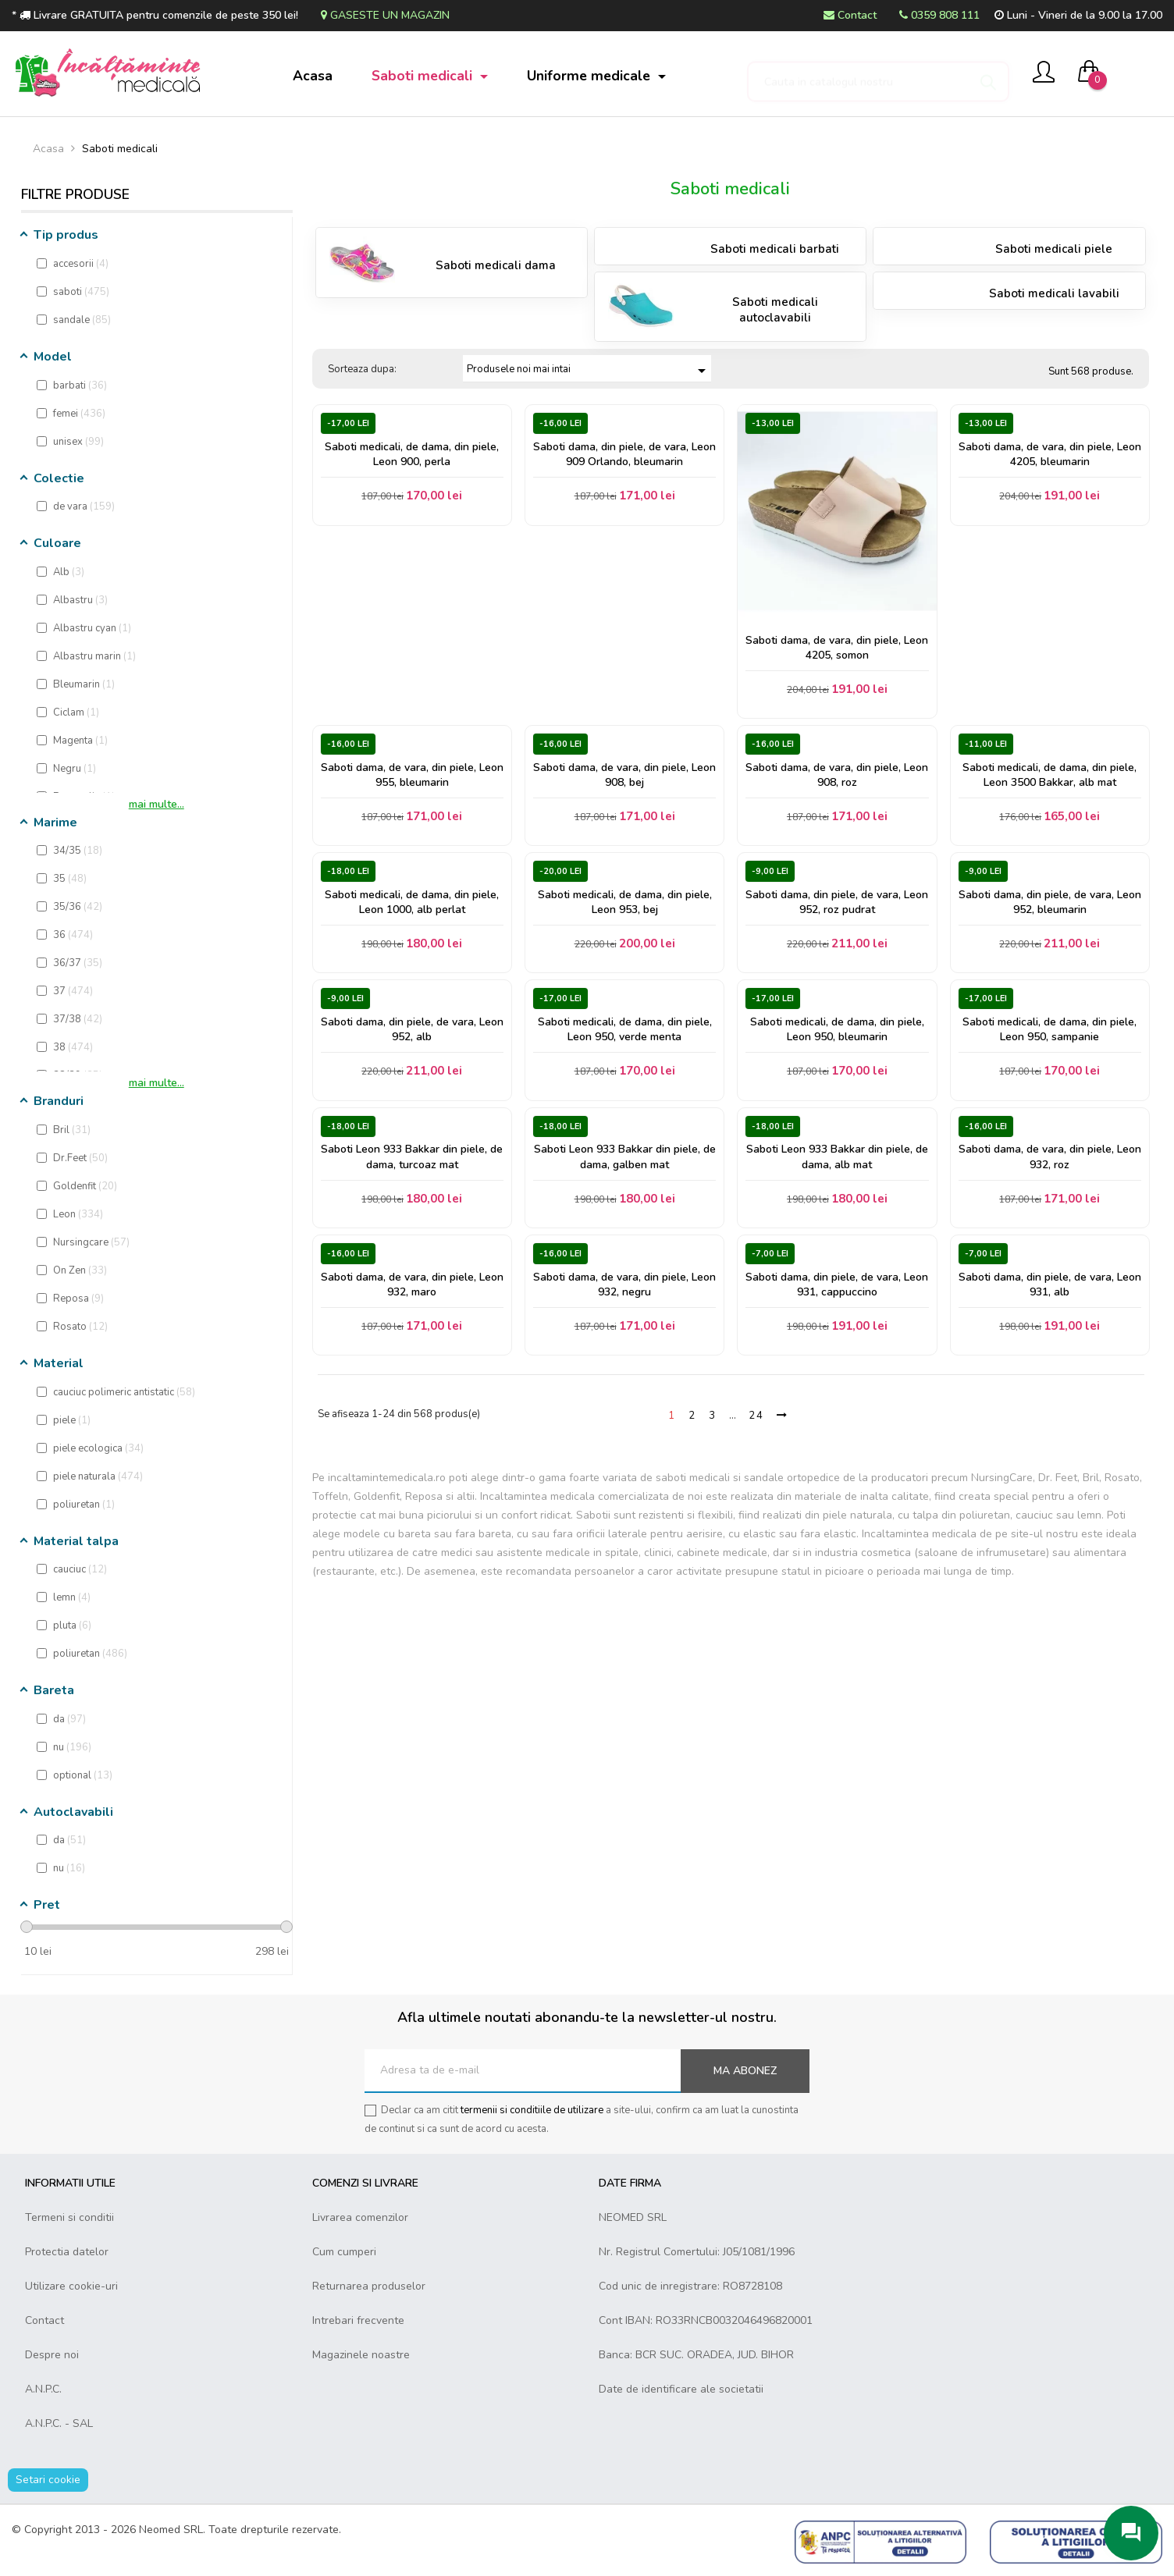 This screenshot has width=1174, height=2576. I want to click on 24, so click(756, 1416).